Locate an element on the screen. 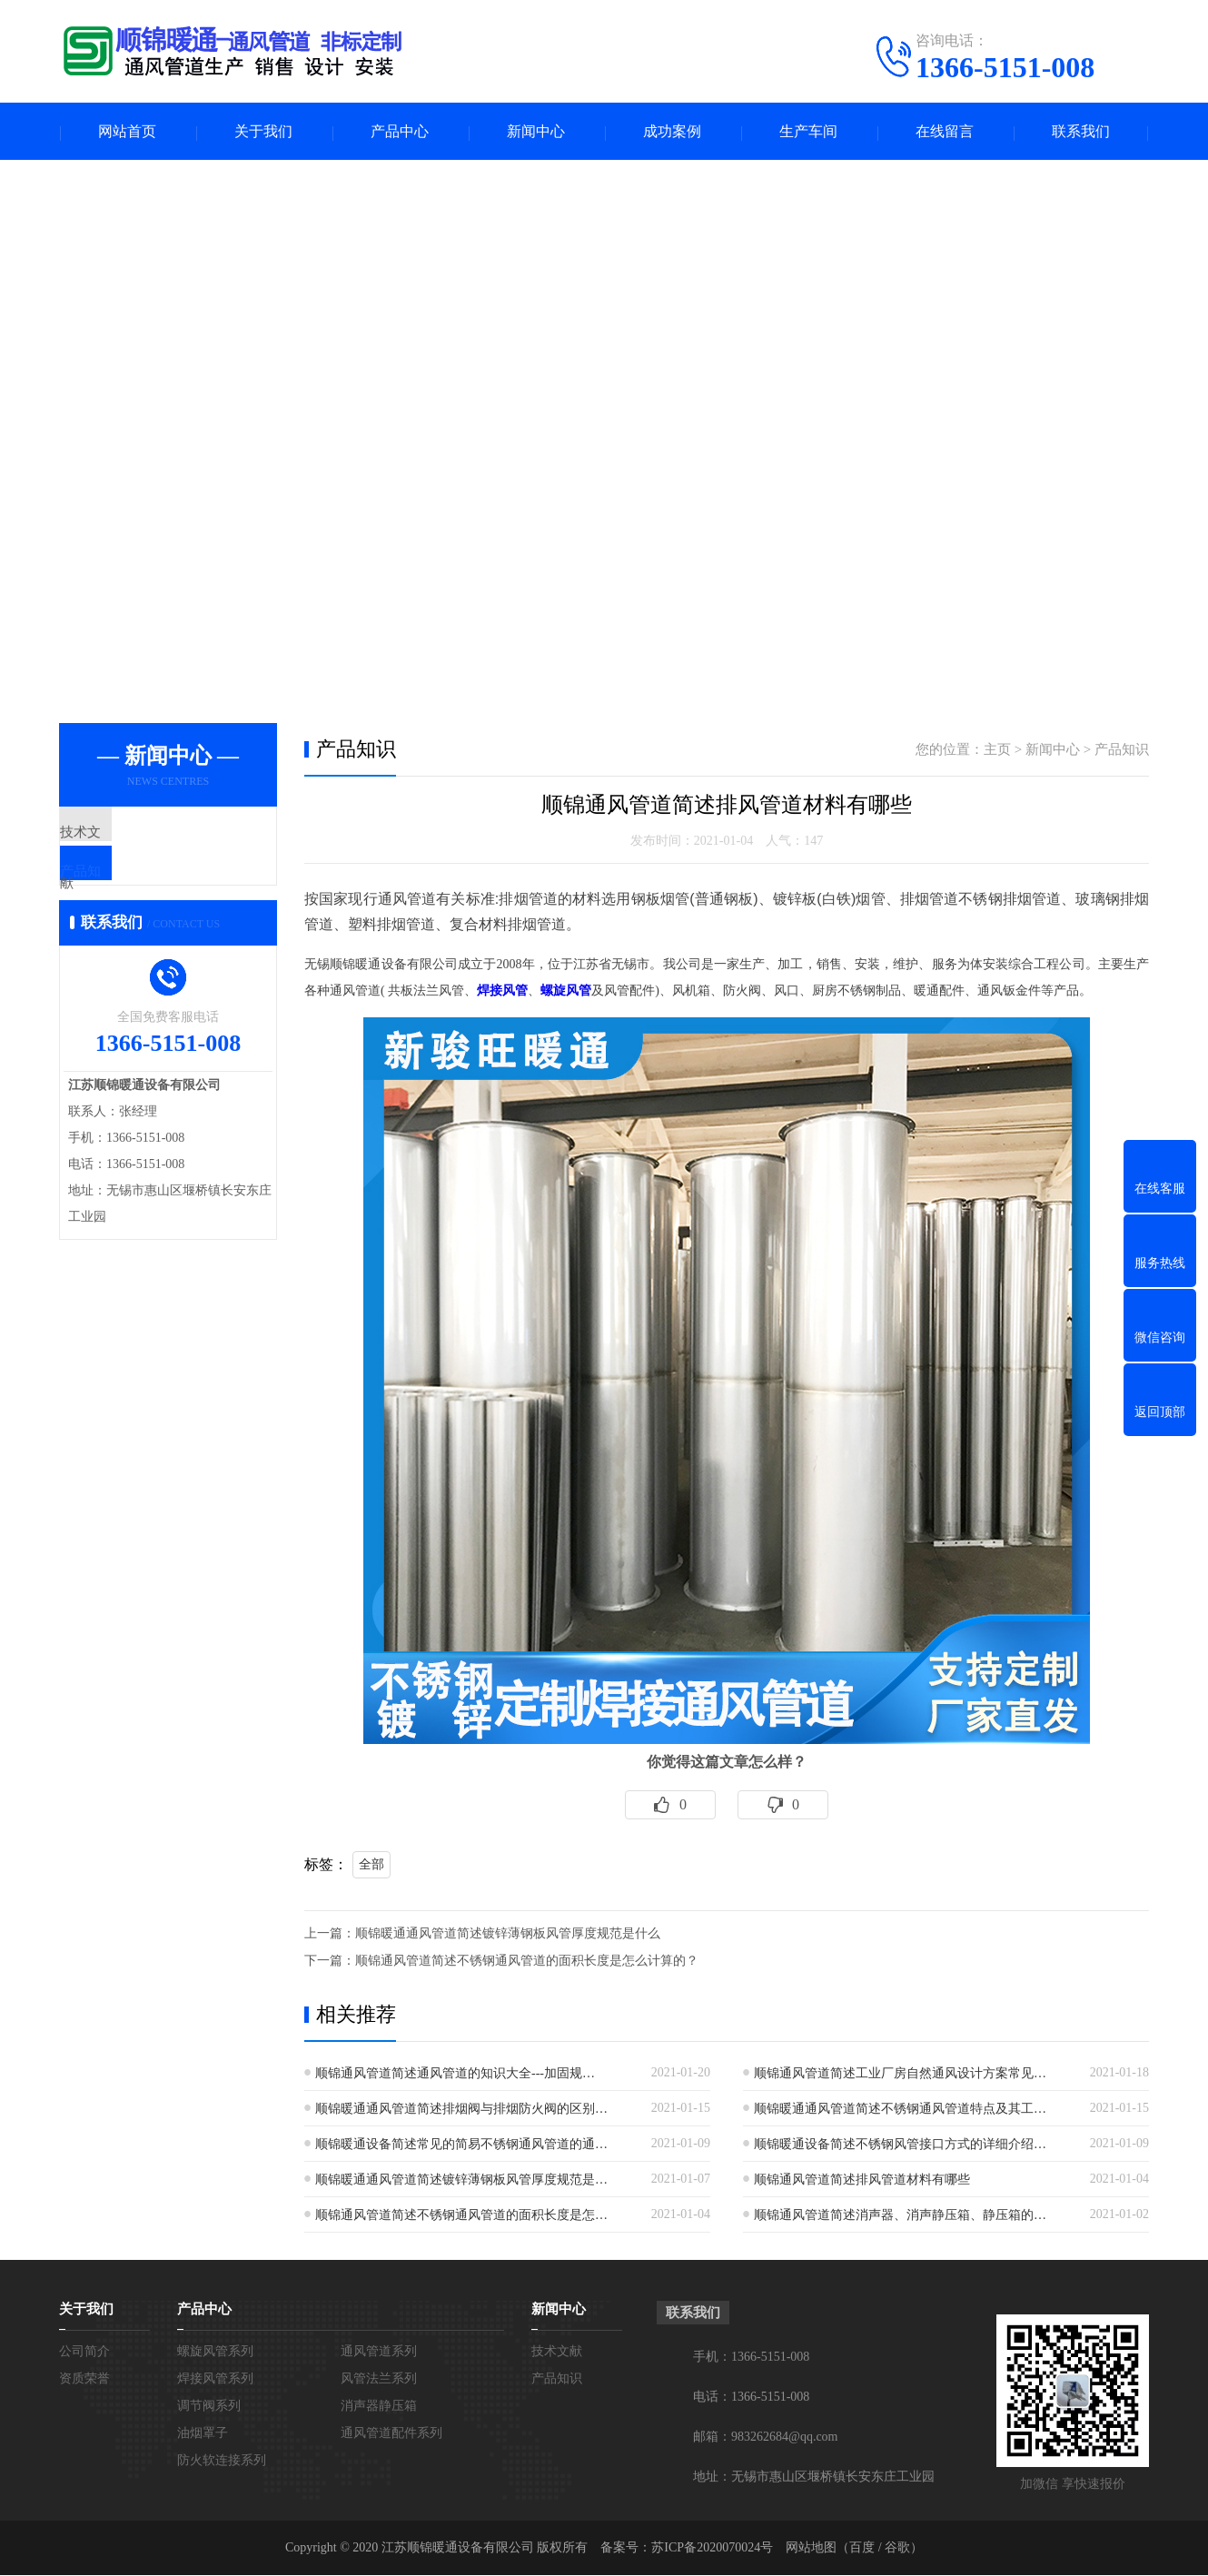 The height and width of the screenshot is (2576, 1208). 焊接风管系列 is located at coordinates (215, 2379).